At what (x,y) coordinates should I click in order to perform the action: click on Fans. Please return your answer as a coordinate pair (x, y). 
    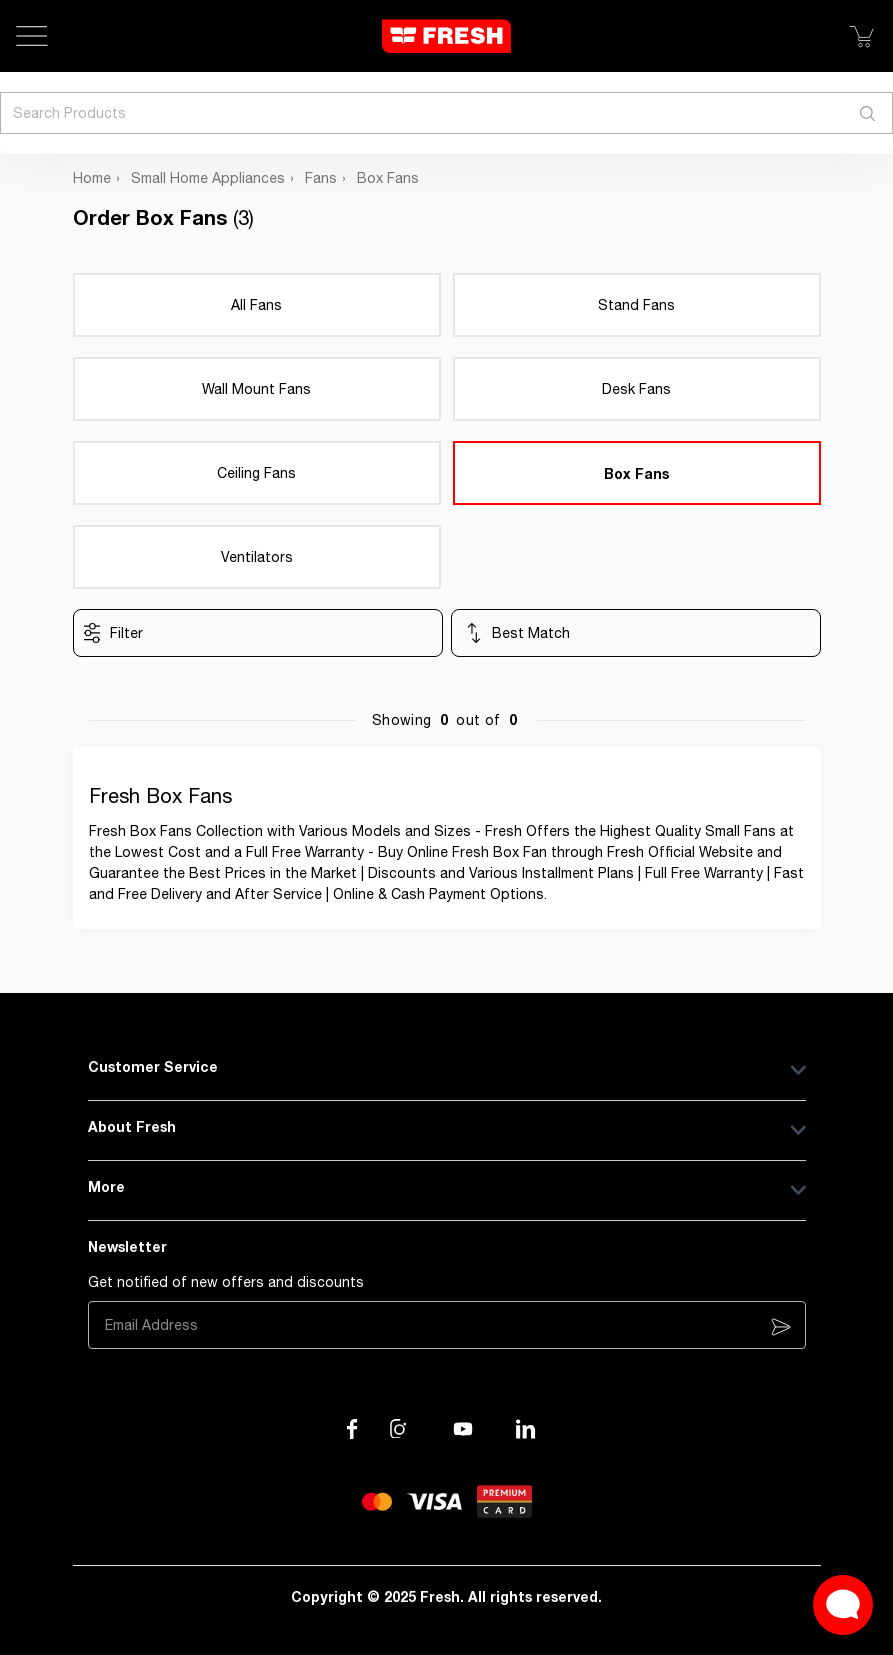
    Looking at the image, I should click on (321, 178).